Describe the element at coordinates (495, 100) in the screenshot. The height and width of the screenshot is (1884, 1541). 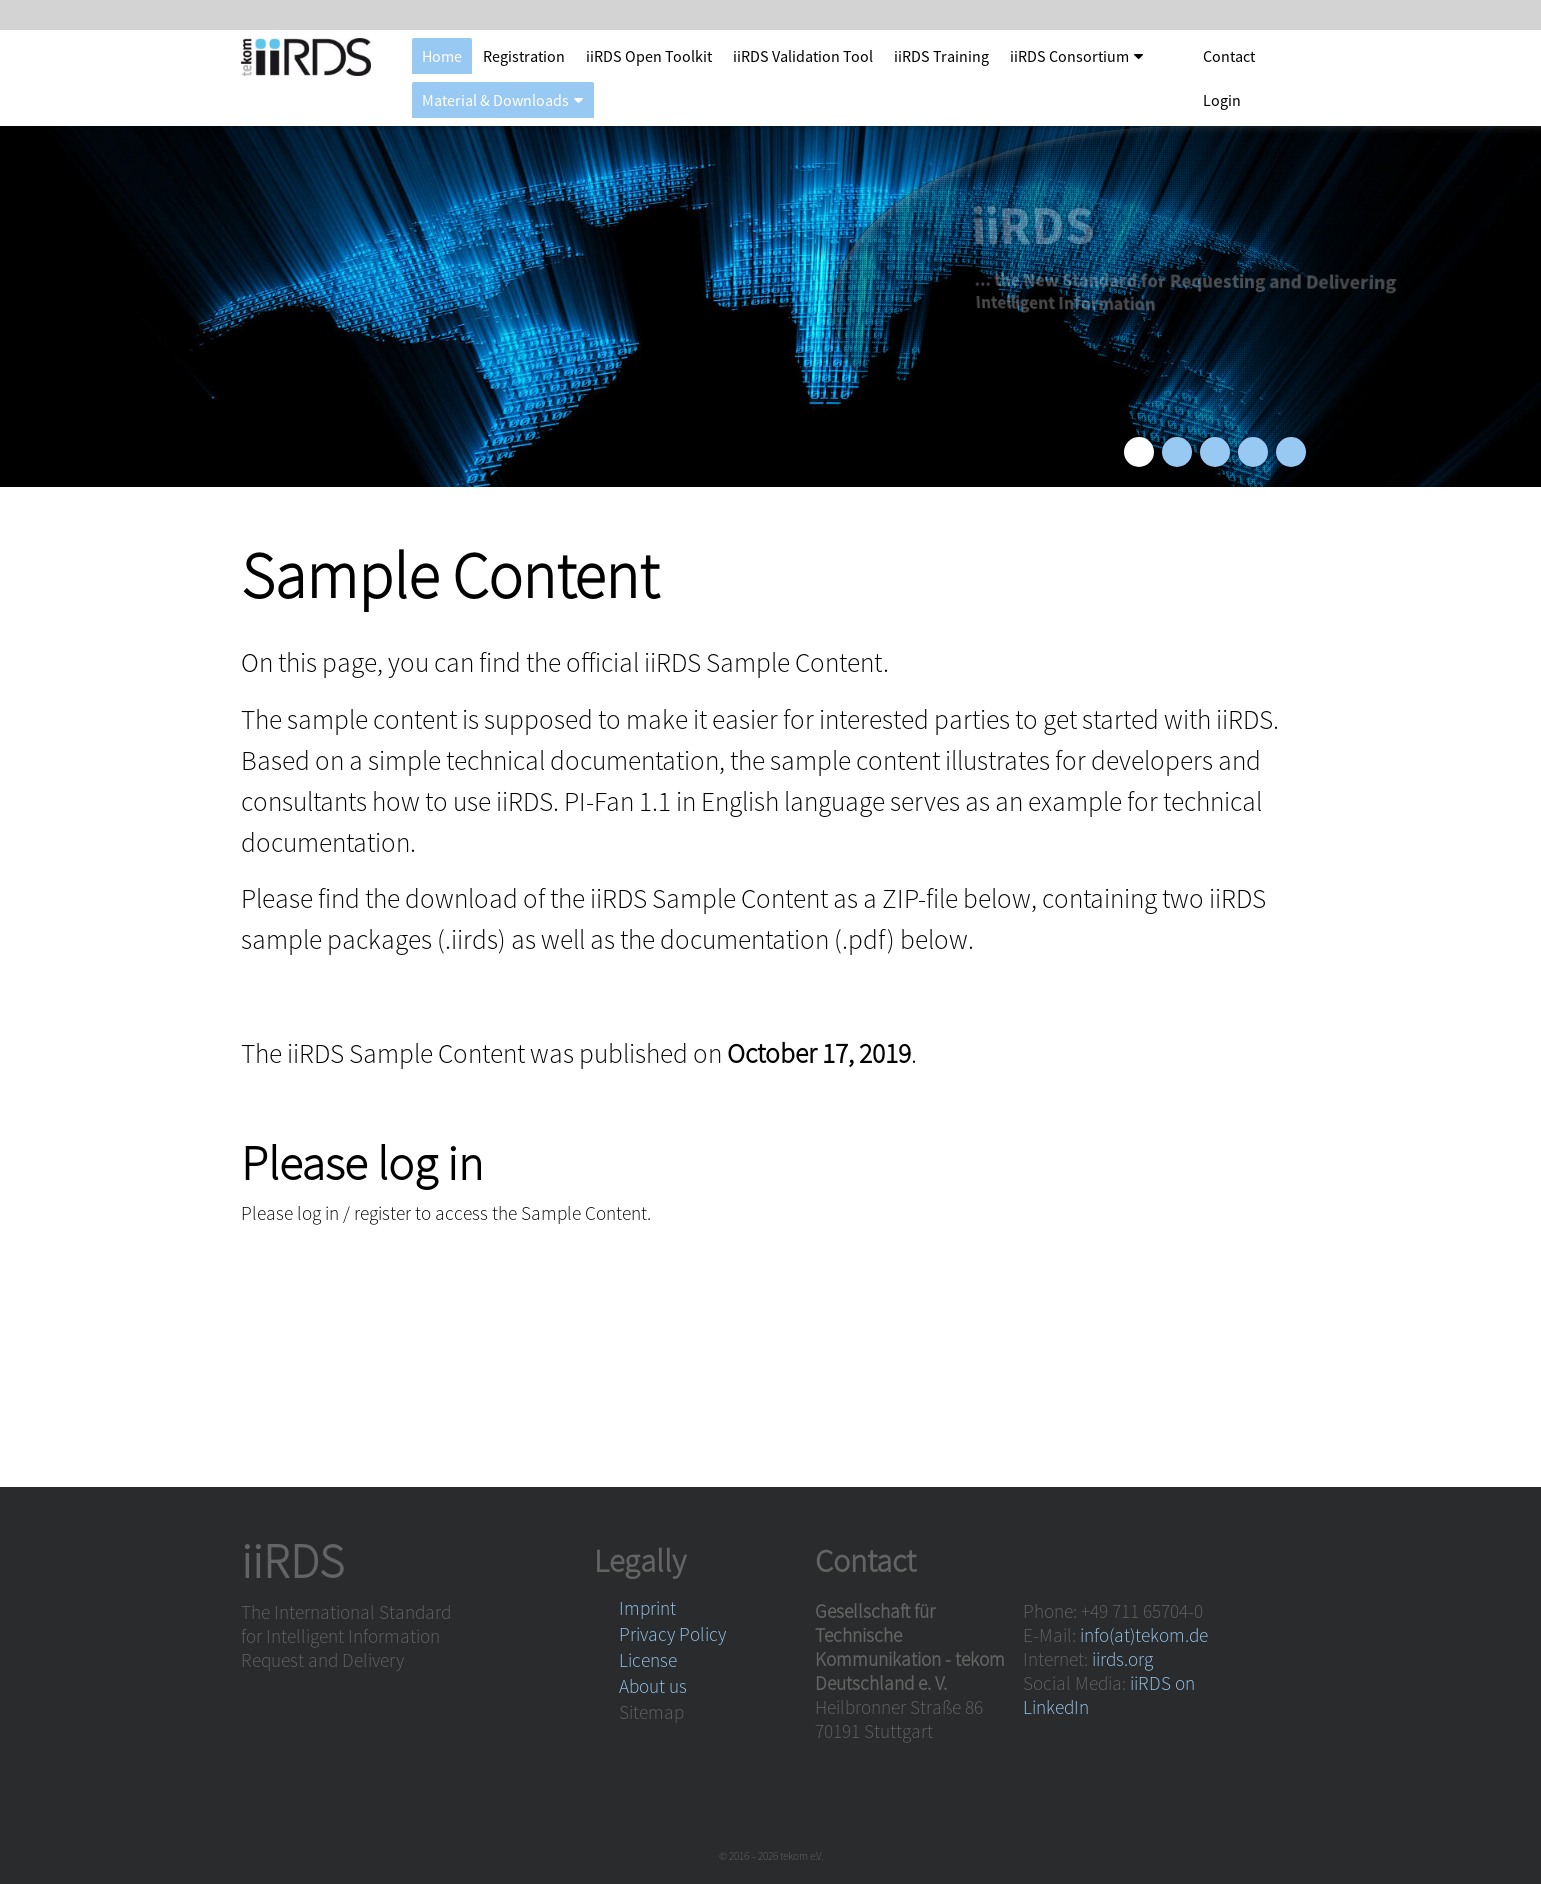
I see `Material & Downloads` at that location.